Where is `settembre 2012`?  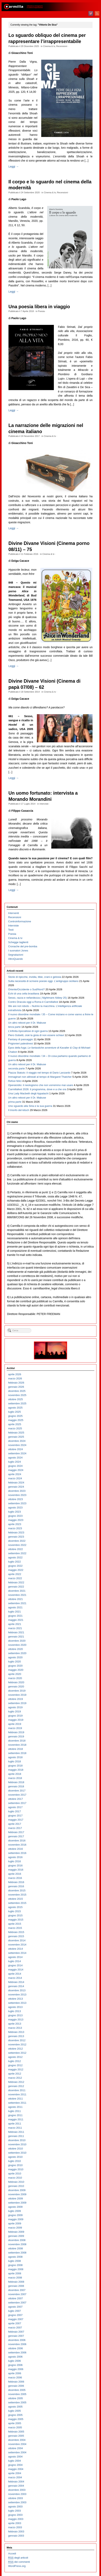
settembre 2012 is located at coordinates (17, 2052).